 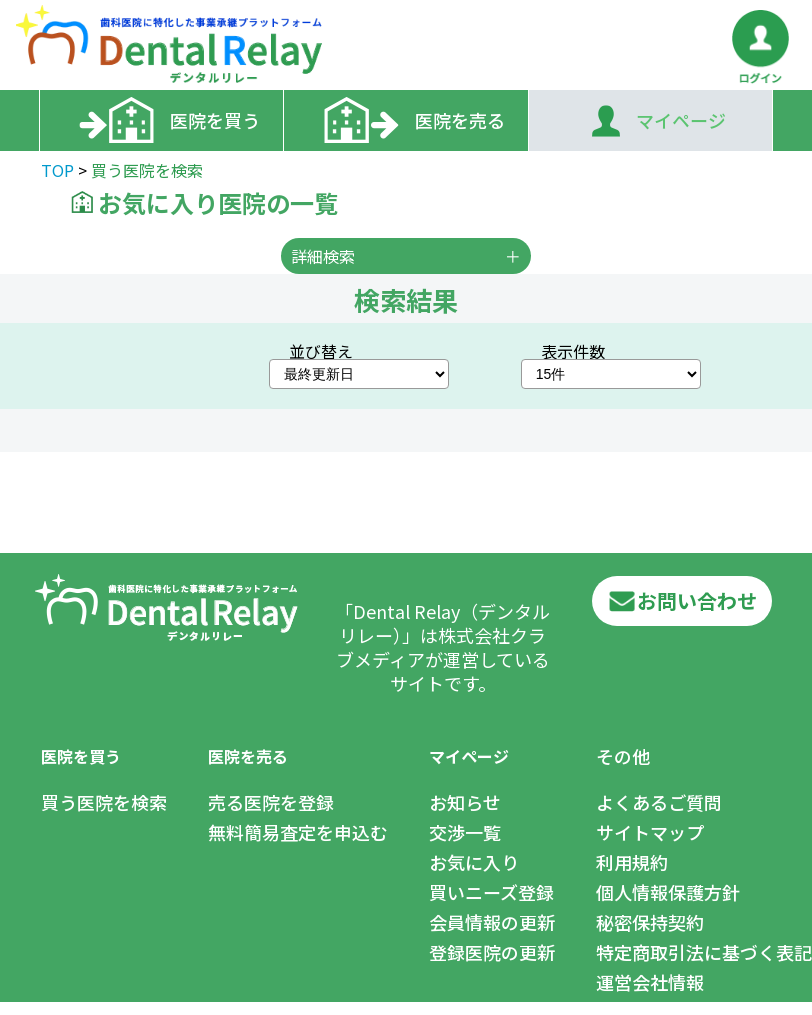 What do you see at coordinates (465, 802) in the screenshot?
I see `お知らせ` at bounding box center [465, 802].